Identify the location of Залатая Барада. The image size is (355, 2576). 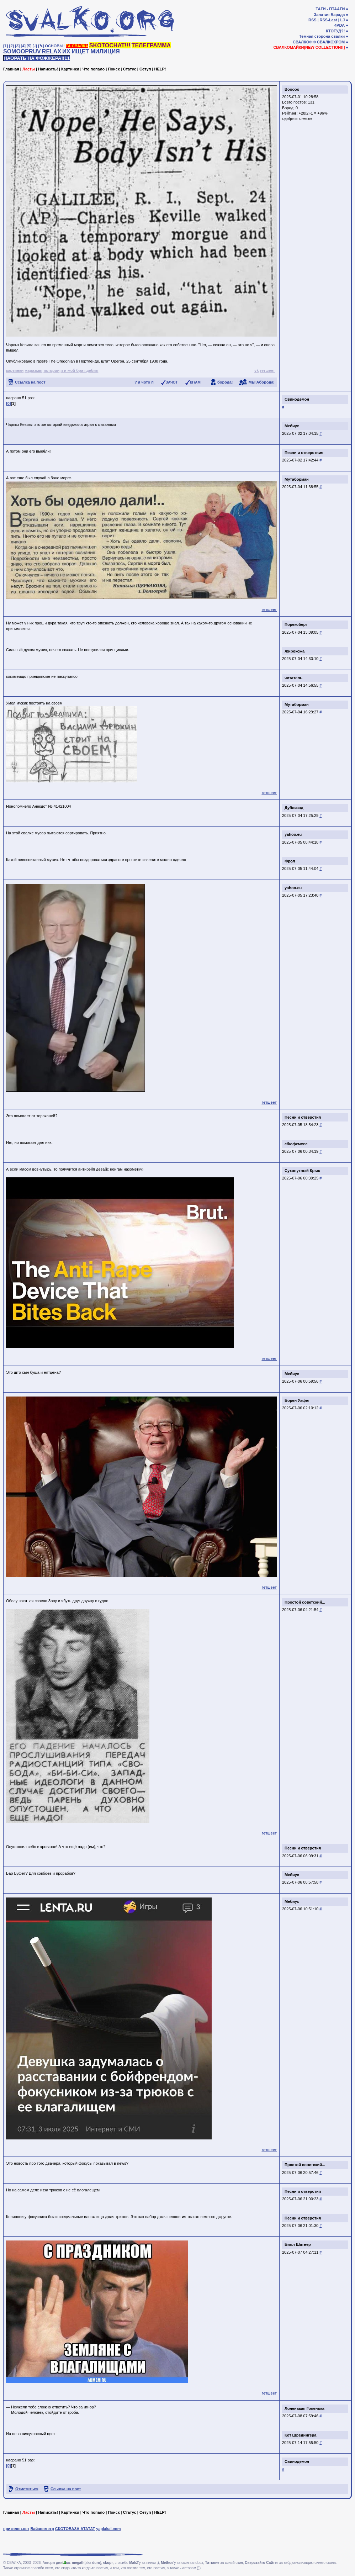
(329, 14).